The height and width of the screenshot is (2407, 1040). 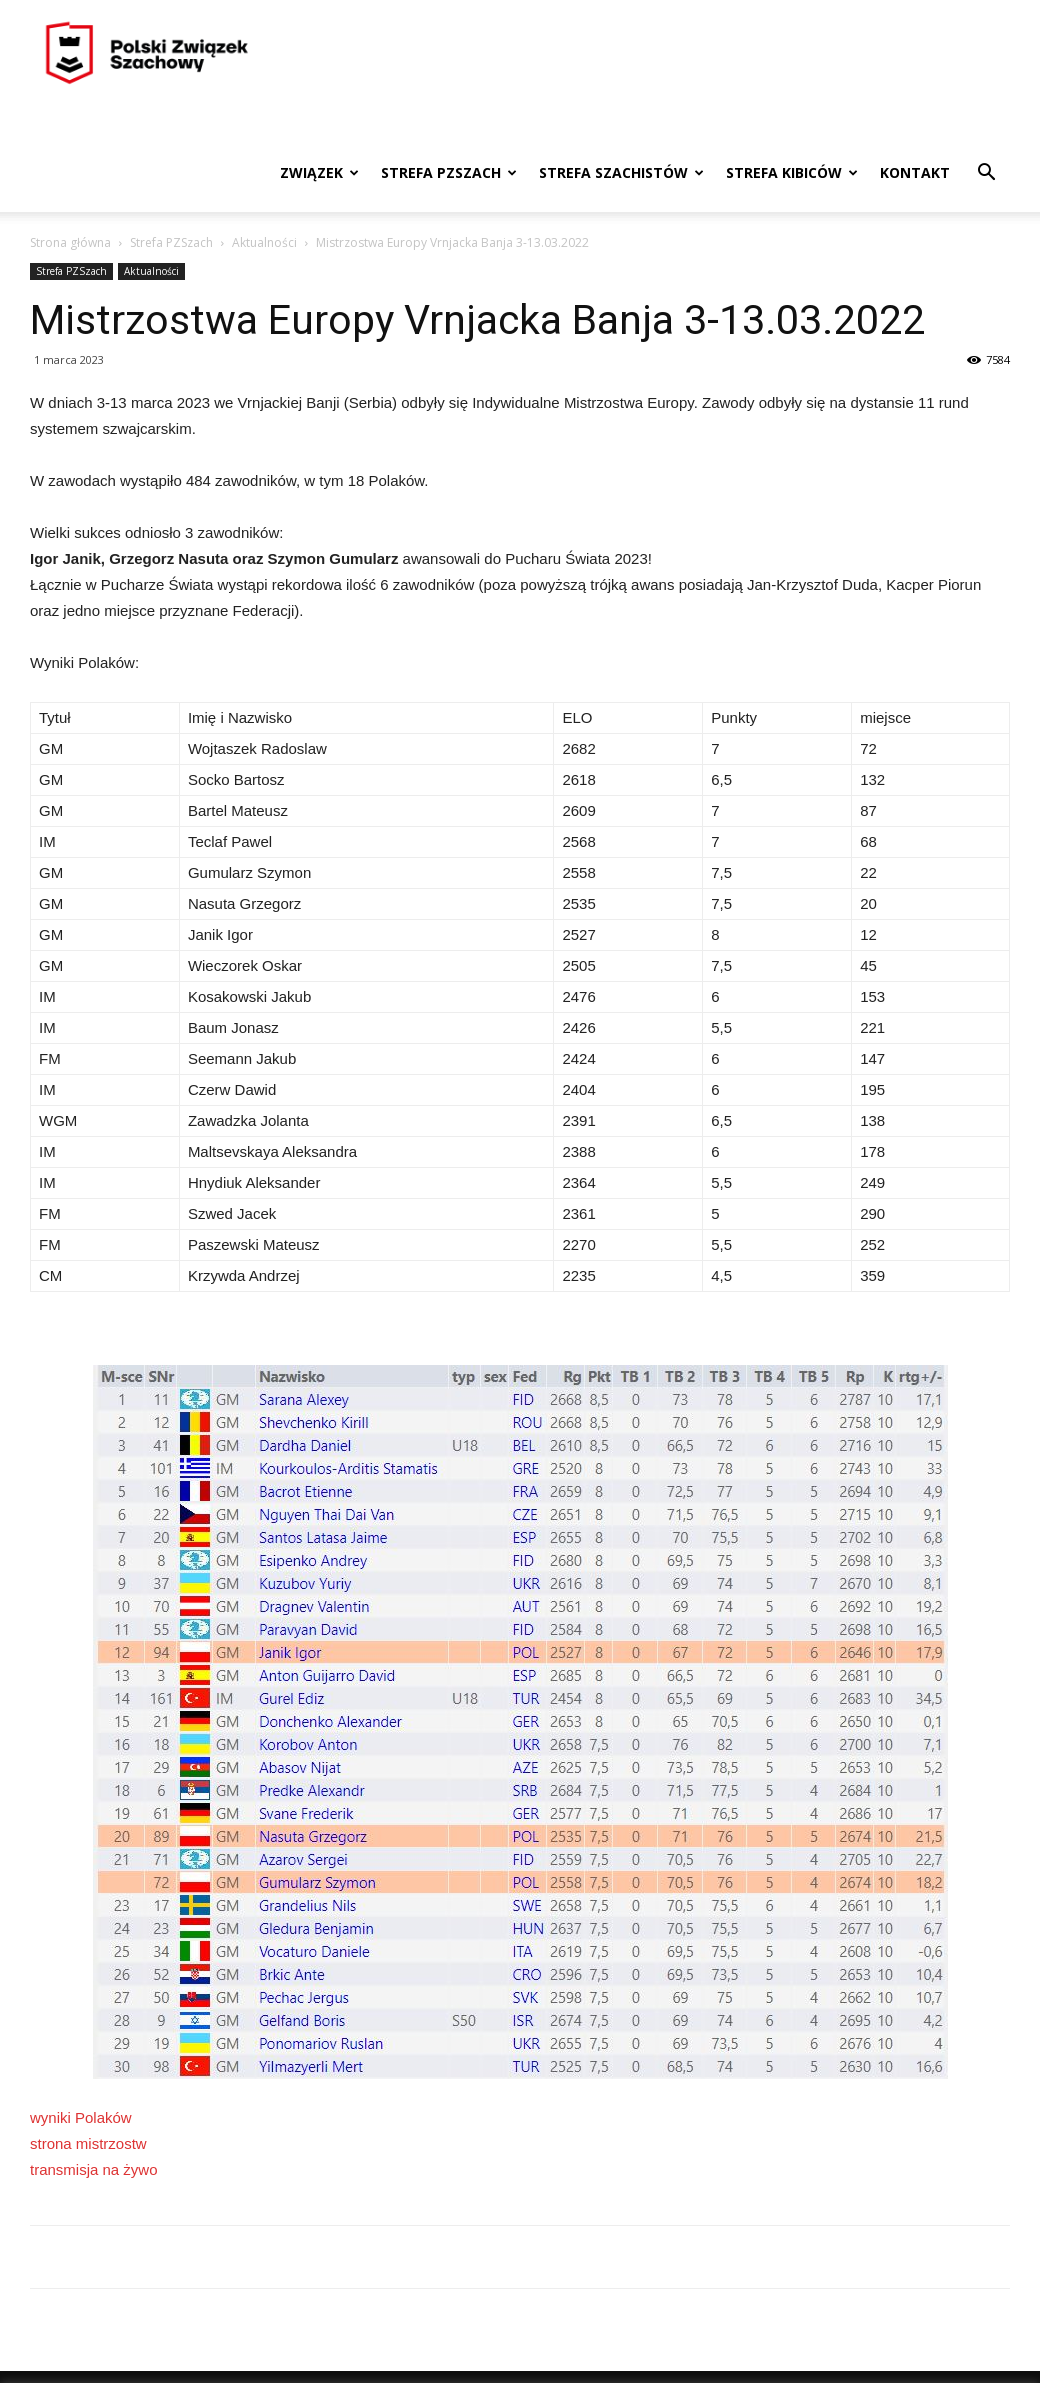 What do you see at coordinates (792, 172) in the screenshot?
I see `Strefa kibiców` at bounding box center [792, 172].